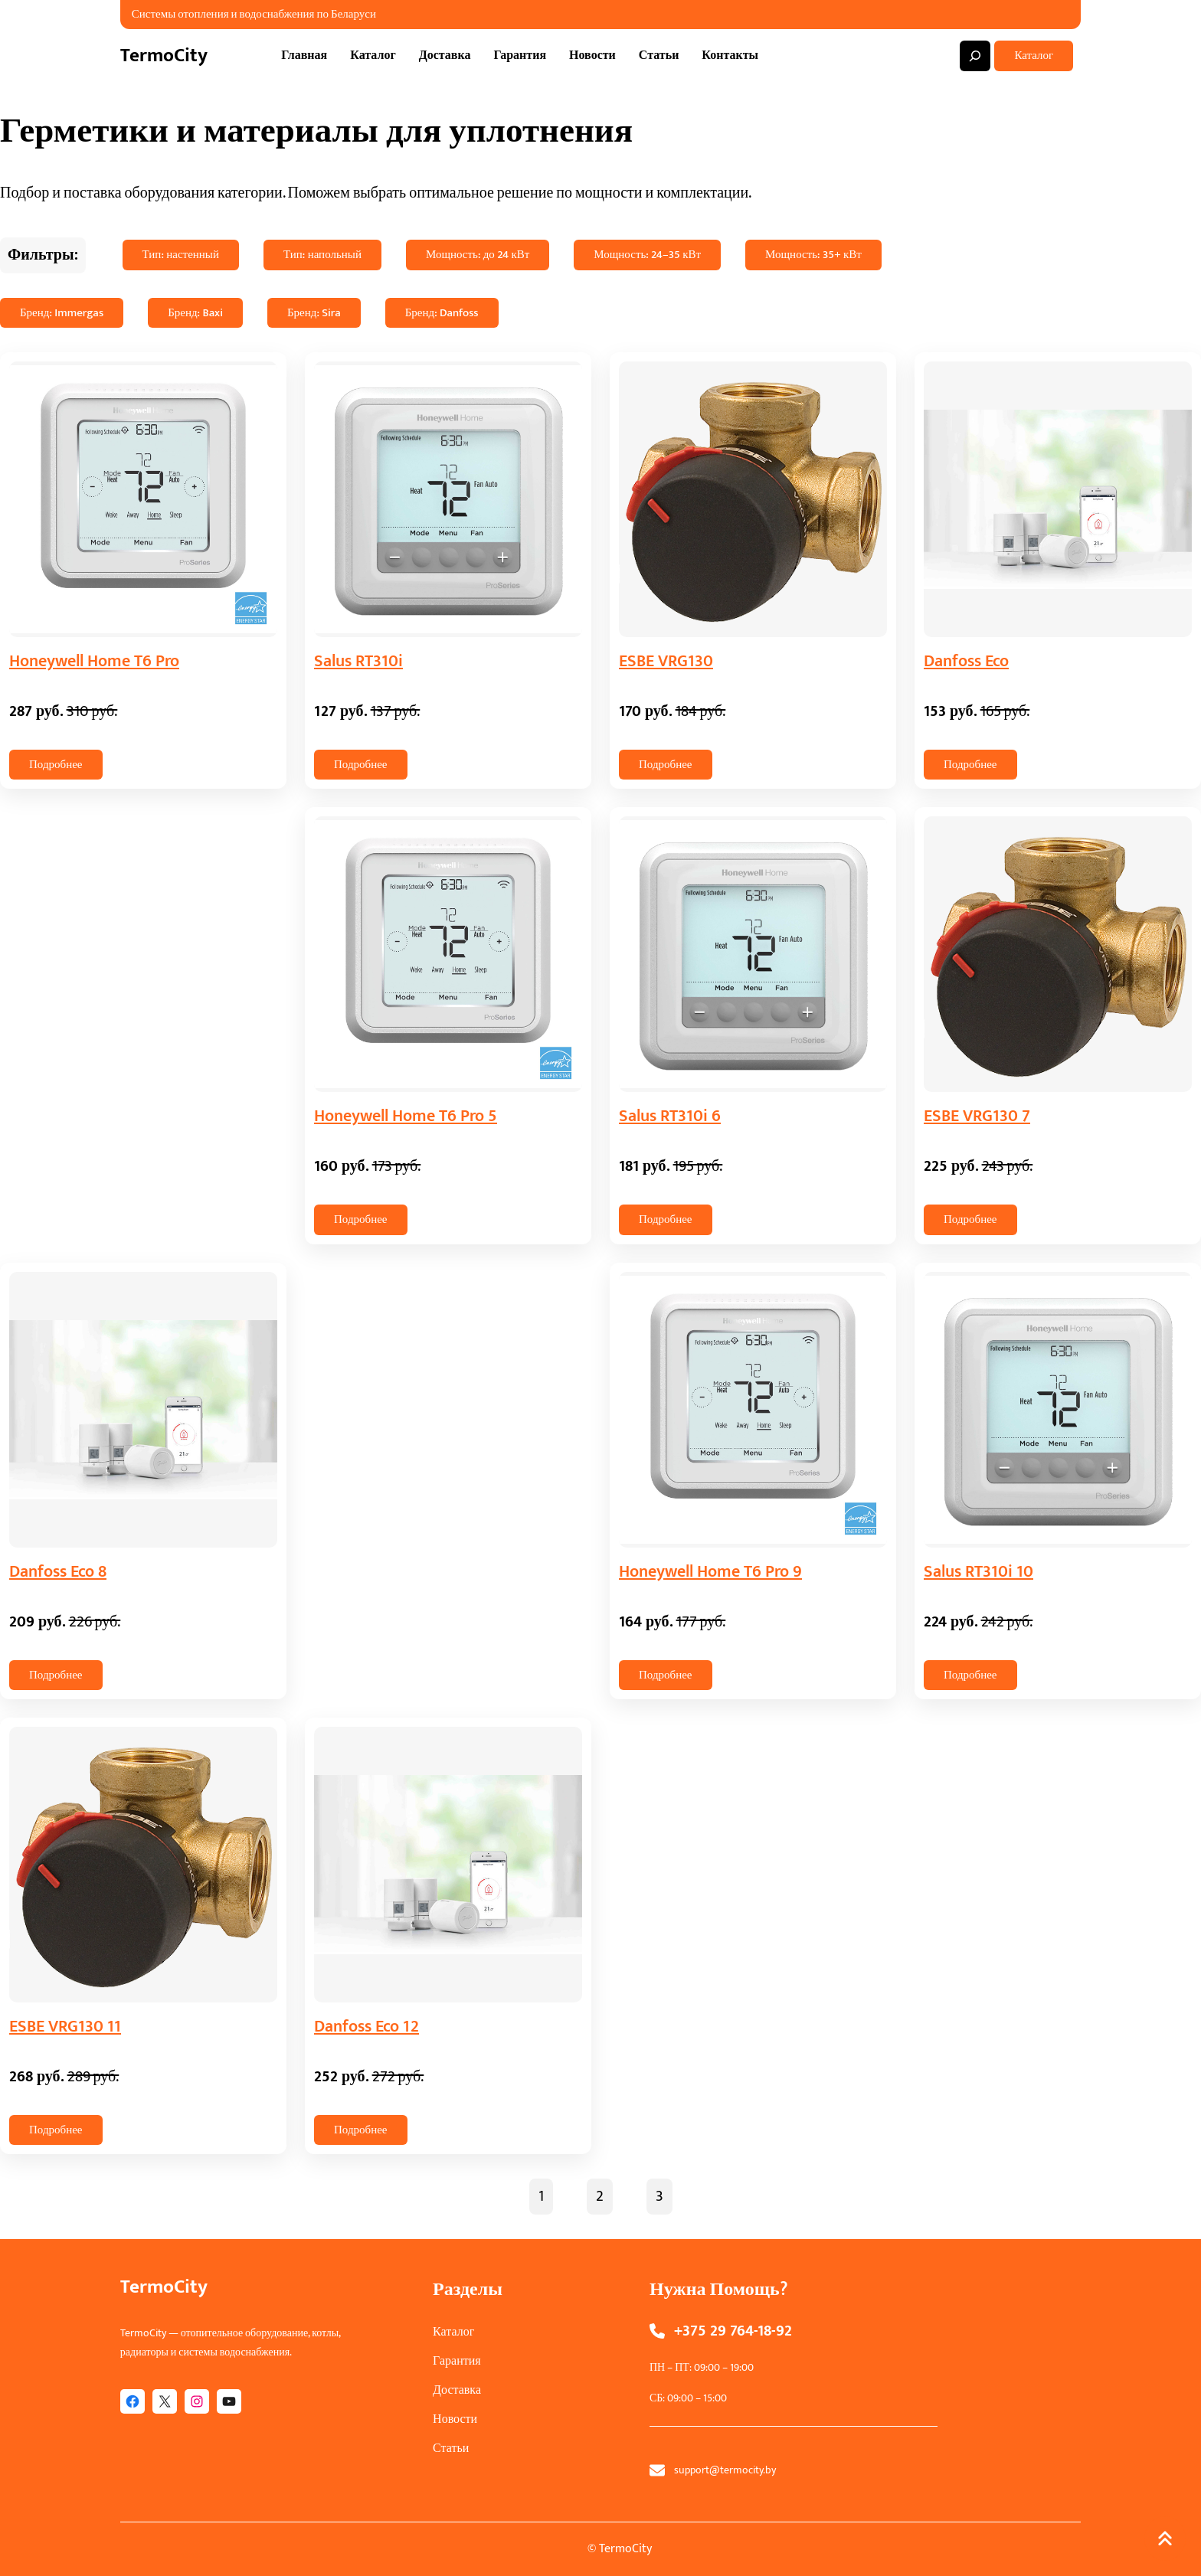  Describe the element at coordinates (94, 661) in the screenshot. I see `Honeywell Home T6 Pro` at that location.